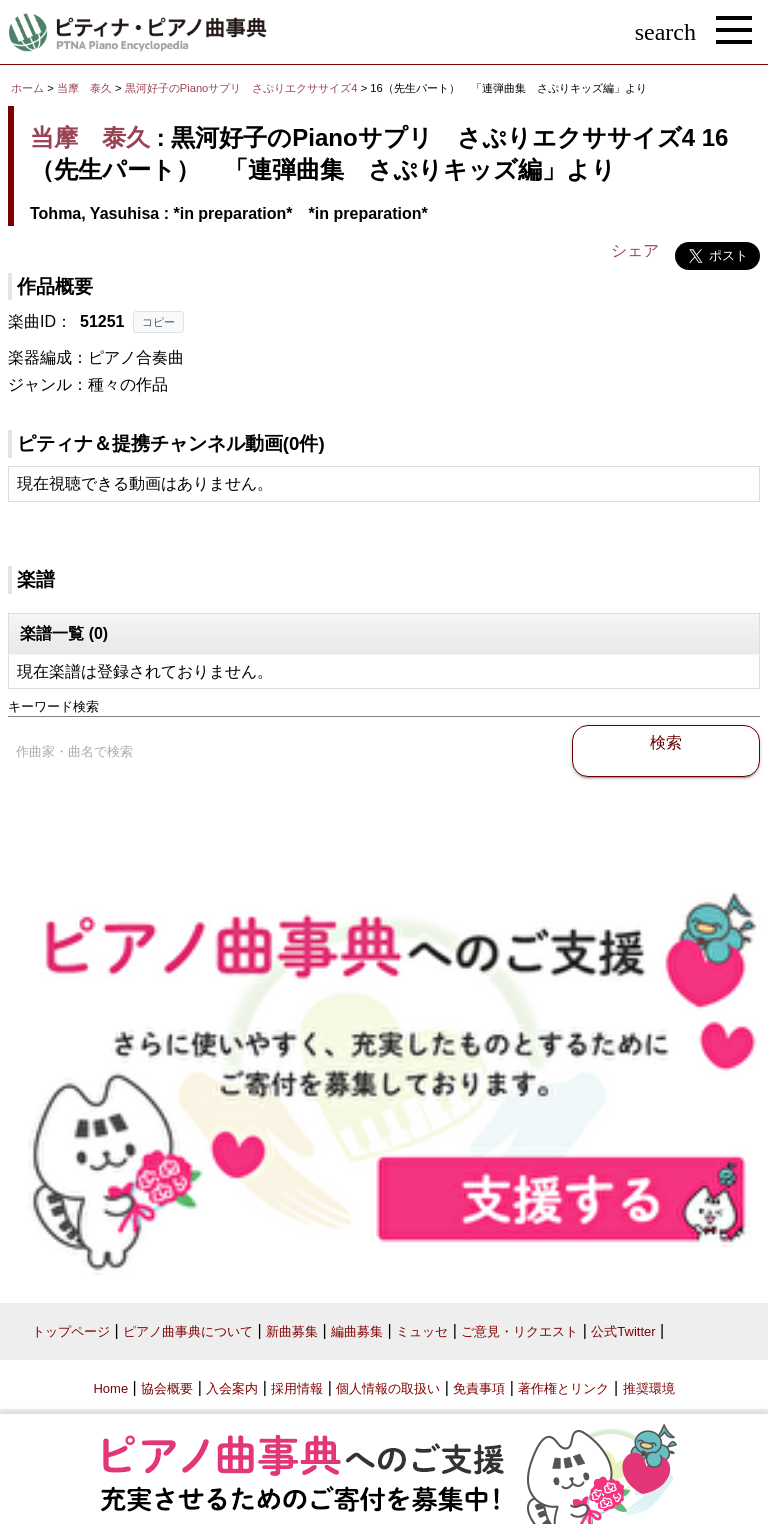  I want to click on トップページ, so click(71, 1331).